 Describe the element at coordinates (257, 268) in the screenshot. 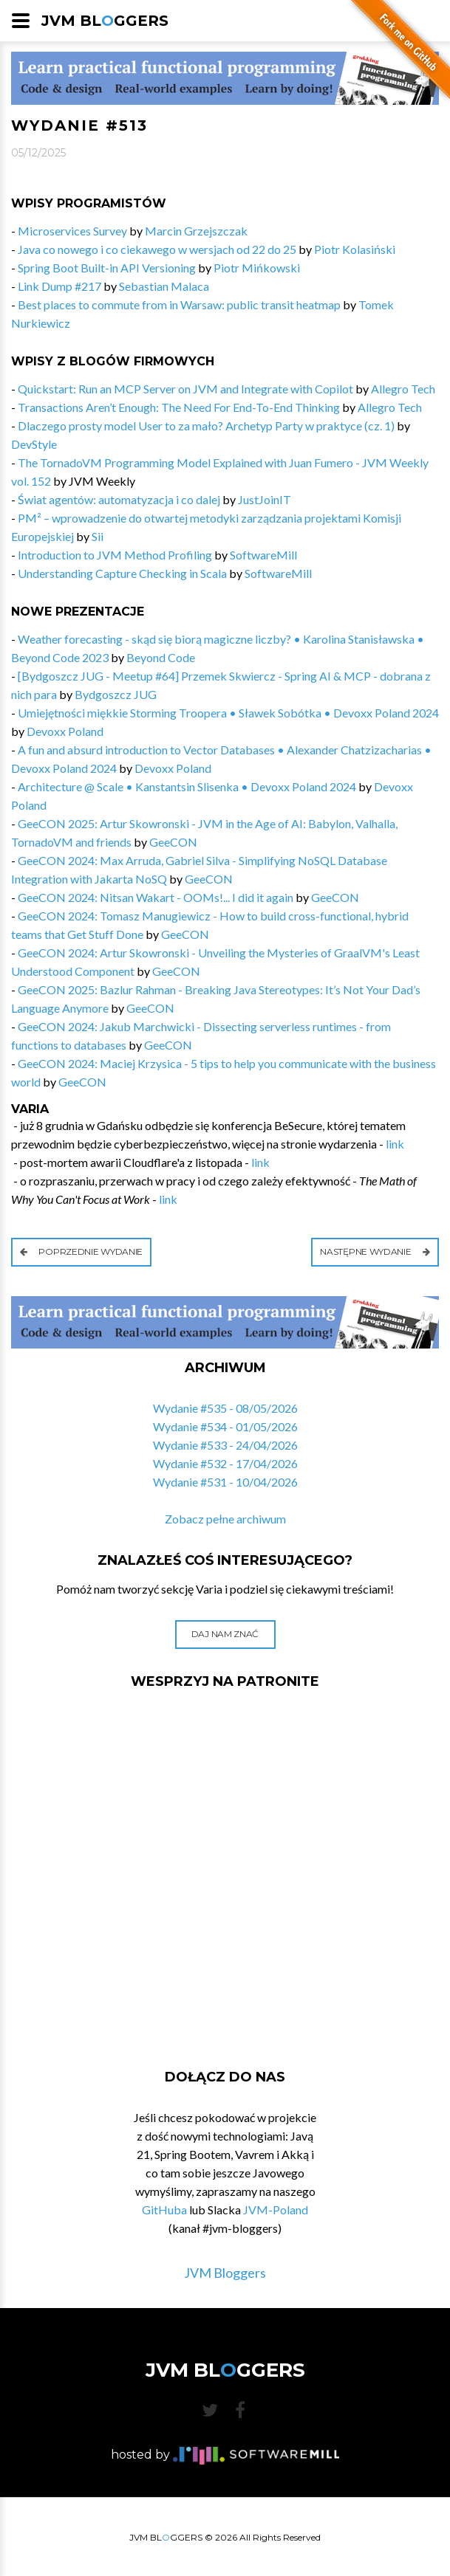

I see `Piotr Mińkowski` at that location.